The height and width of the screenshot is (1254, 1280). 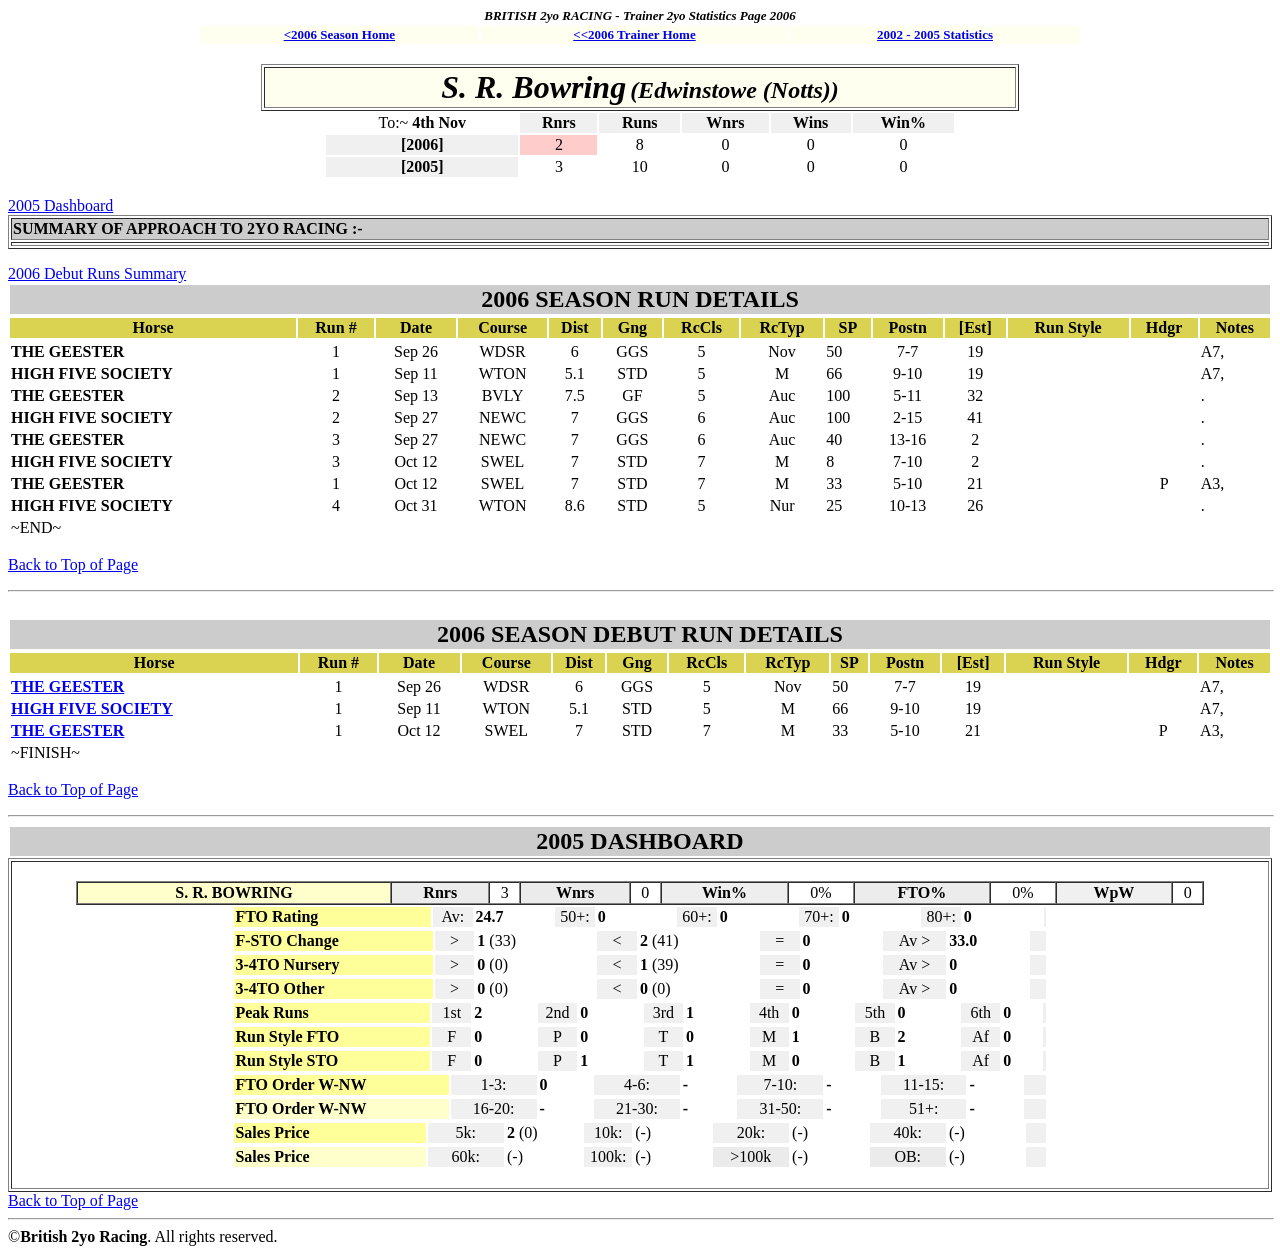 What do you see at coordinates (97, 273) in the screenshot?
I see `2006 Debut Runs Summary` at bounding box center [97, 273].